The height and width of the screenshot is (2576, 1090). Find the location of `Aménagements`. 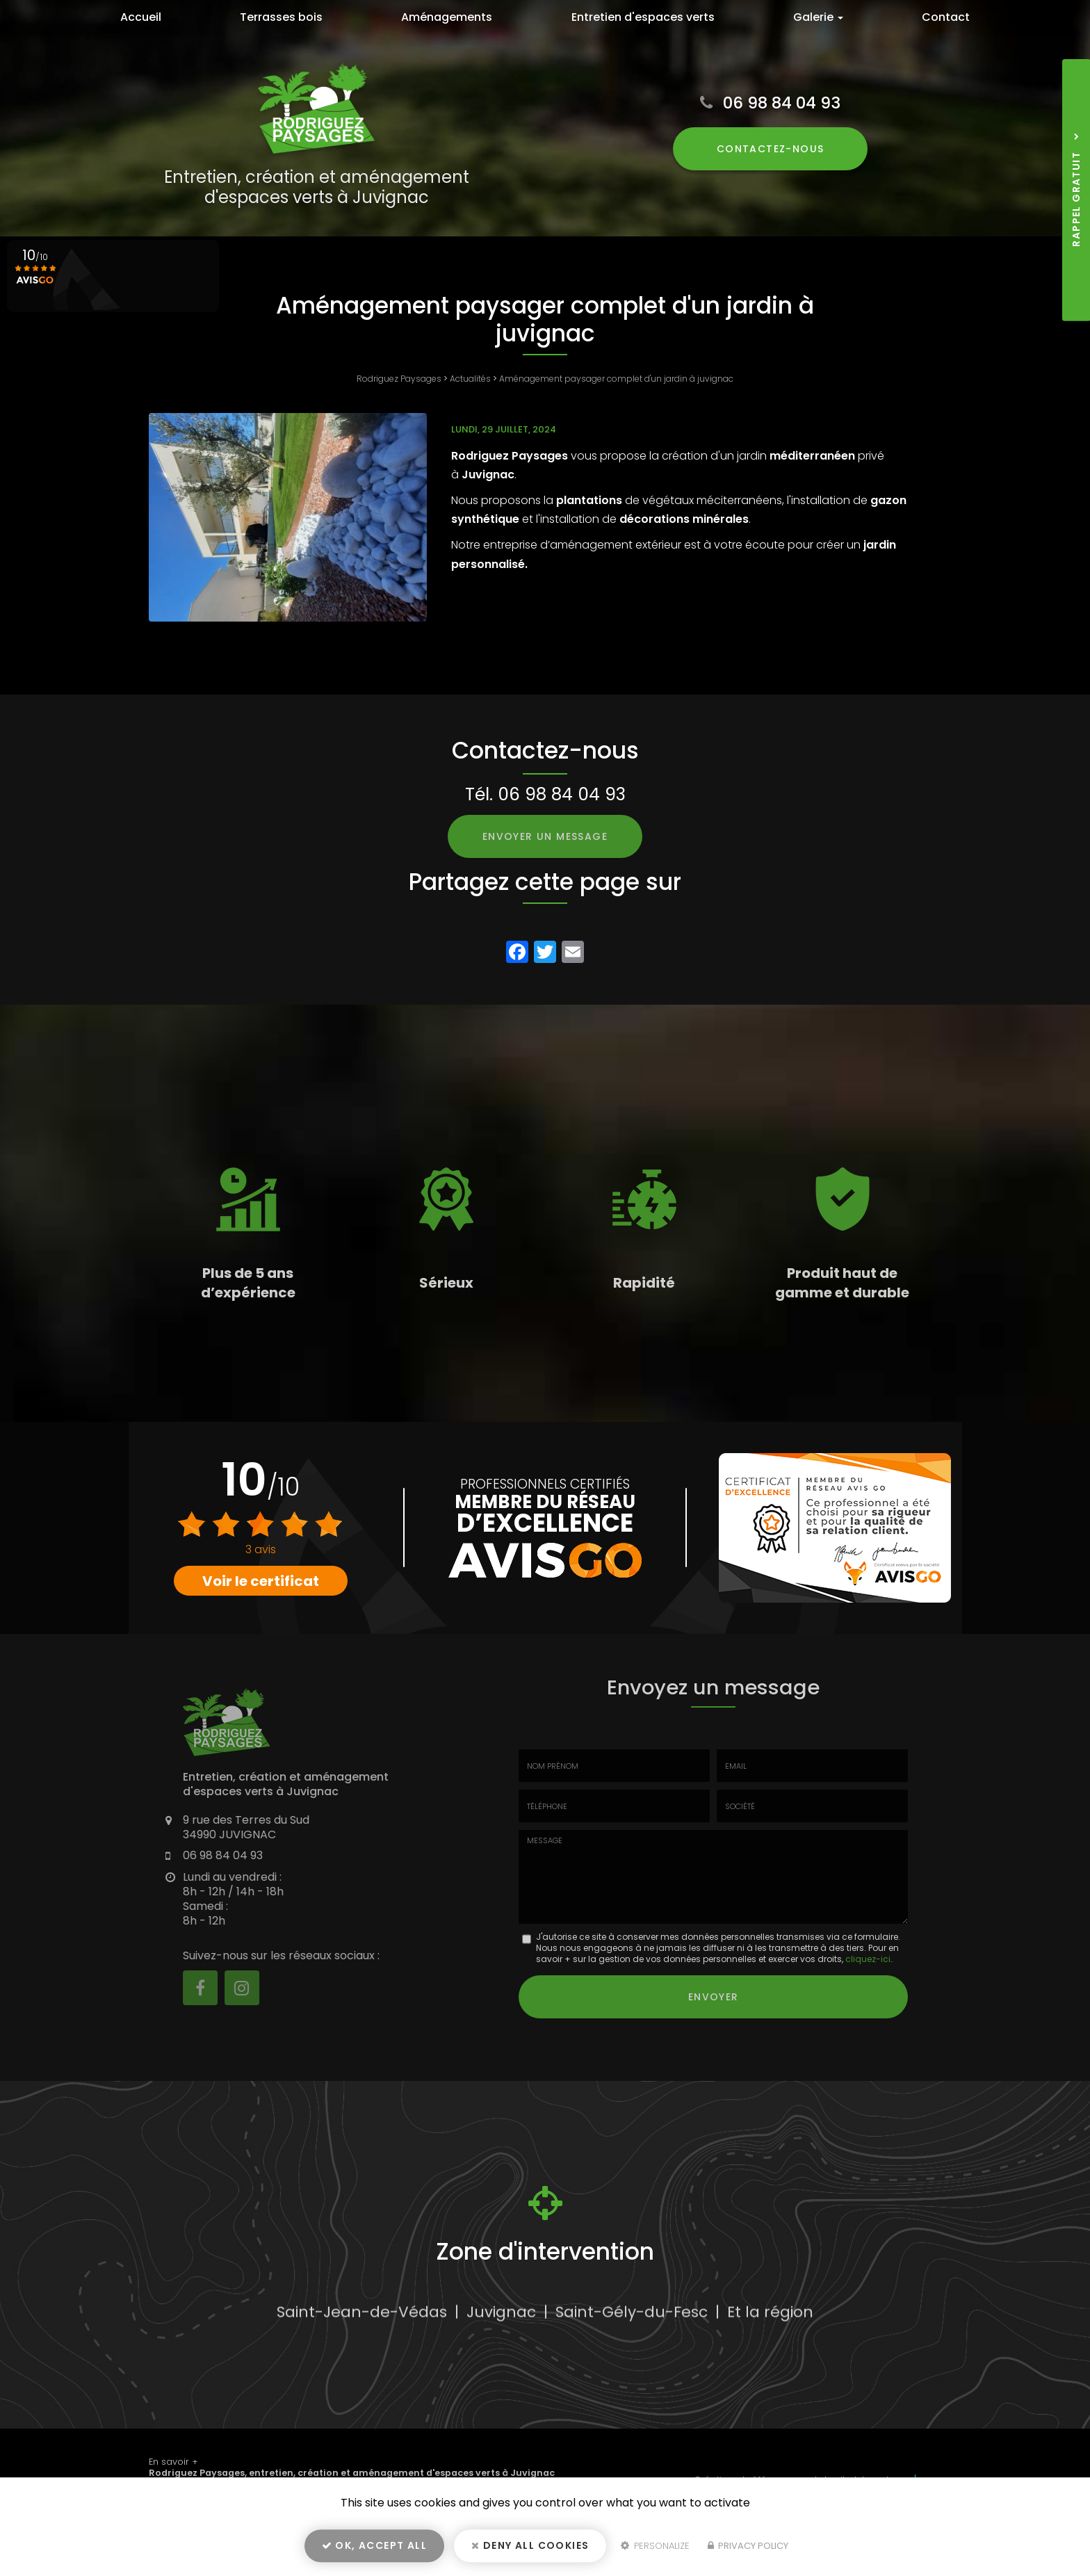

Aménagements is located at coordinates (446, 17).